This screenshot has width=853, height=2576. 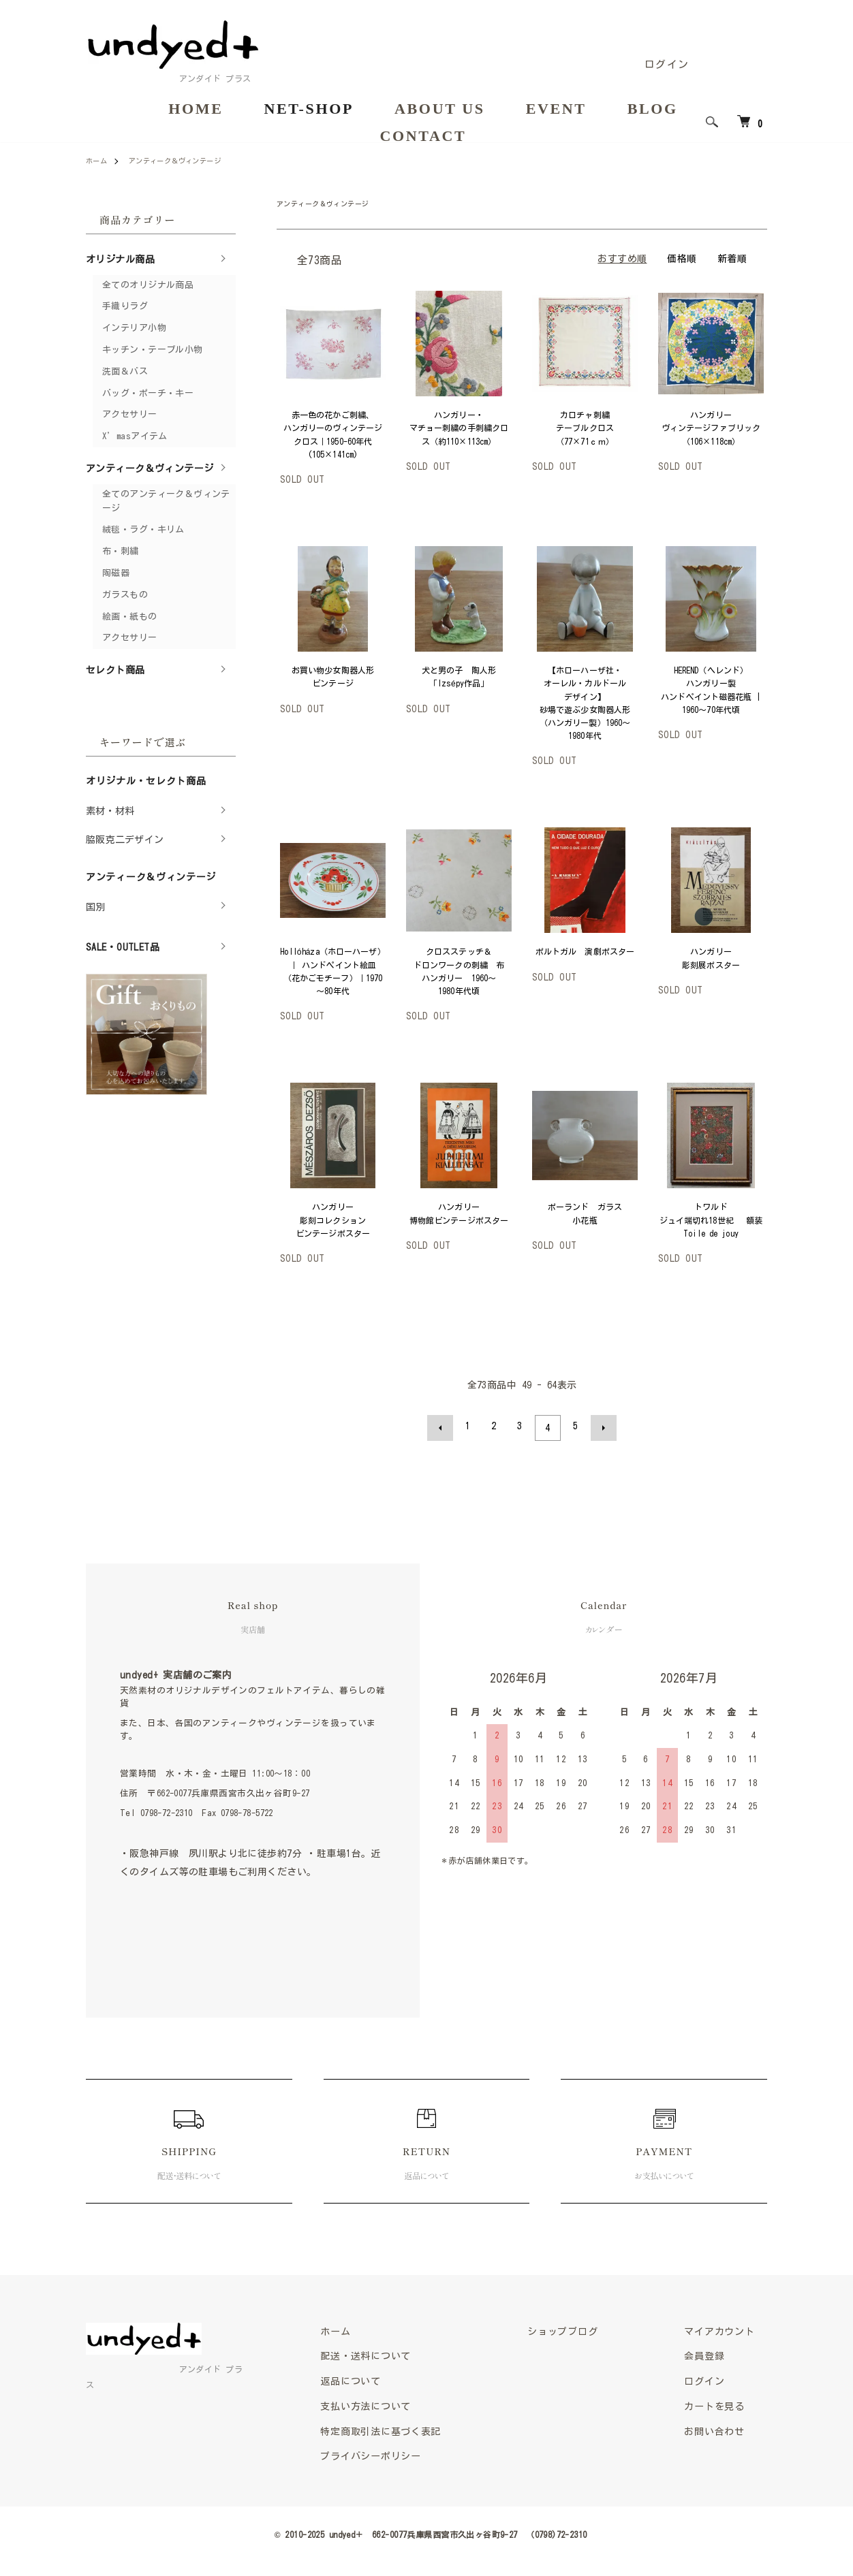 What do you see at coordinates (652, 109) in the screenshot?
I see `BLOG` at bounding box center [652, 109].